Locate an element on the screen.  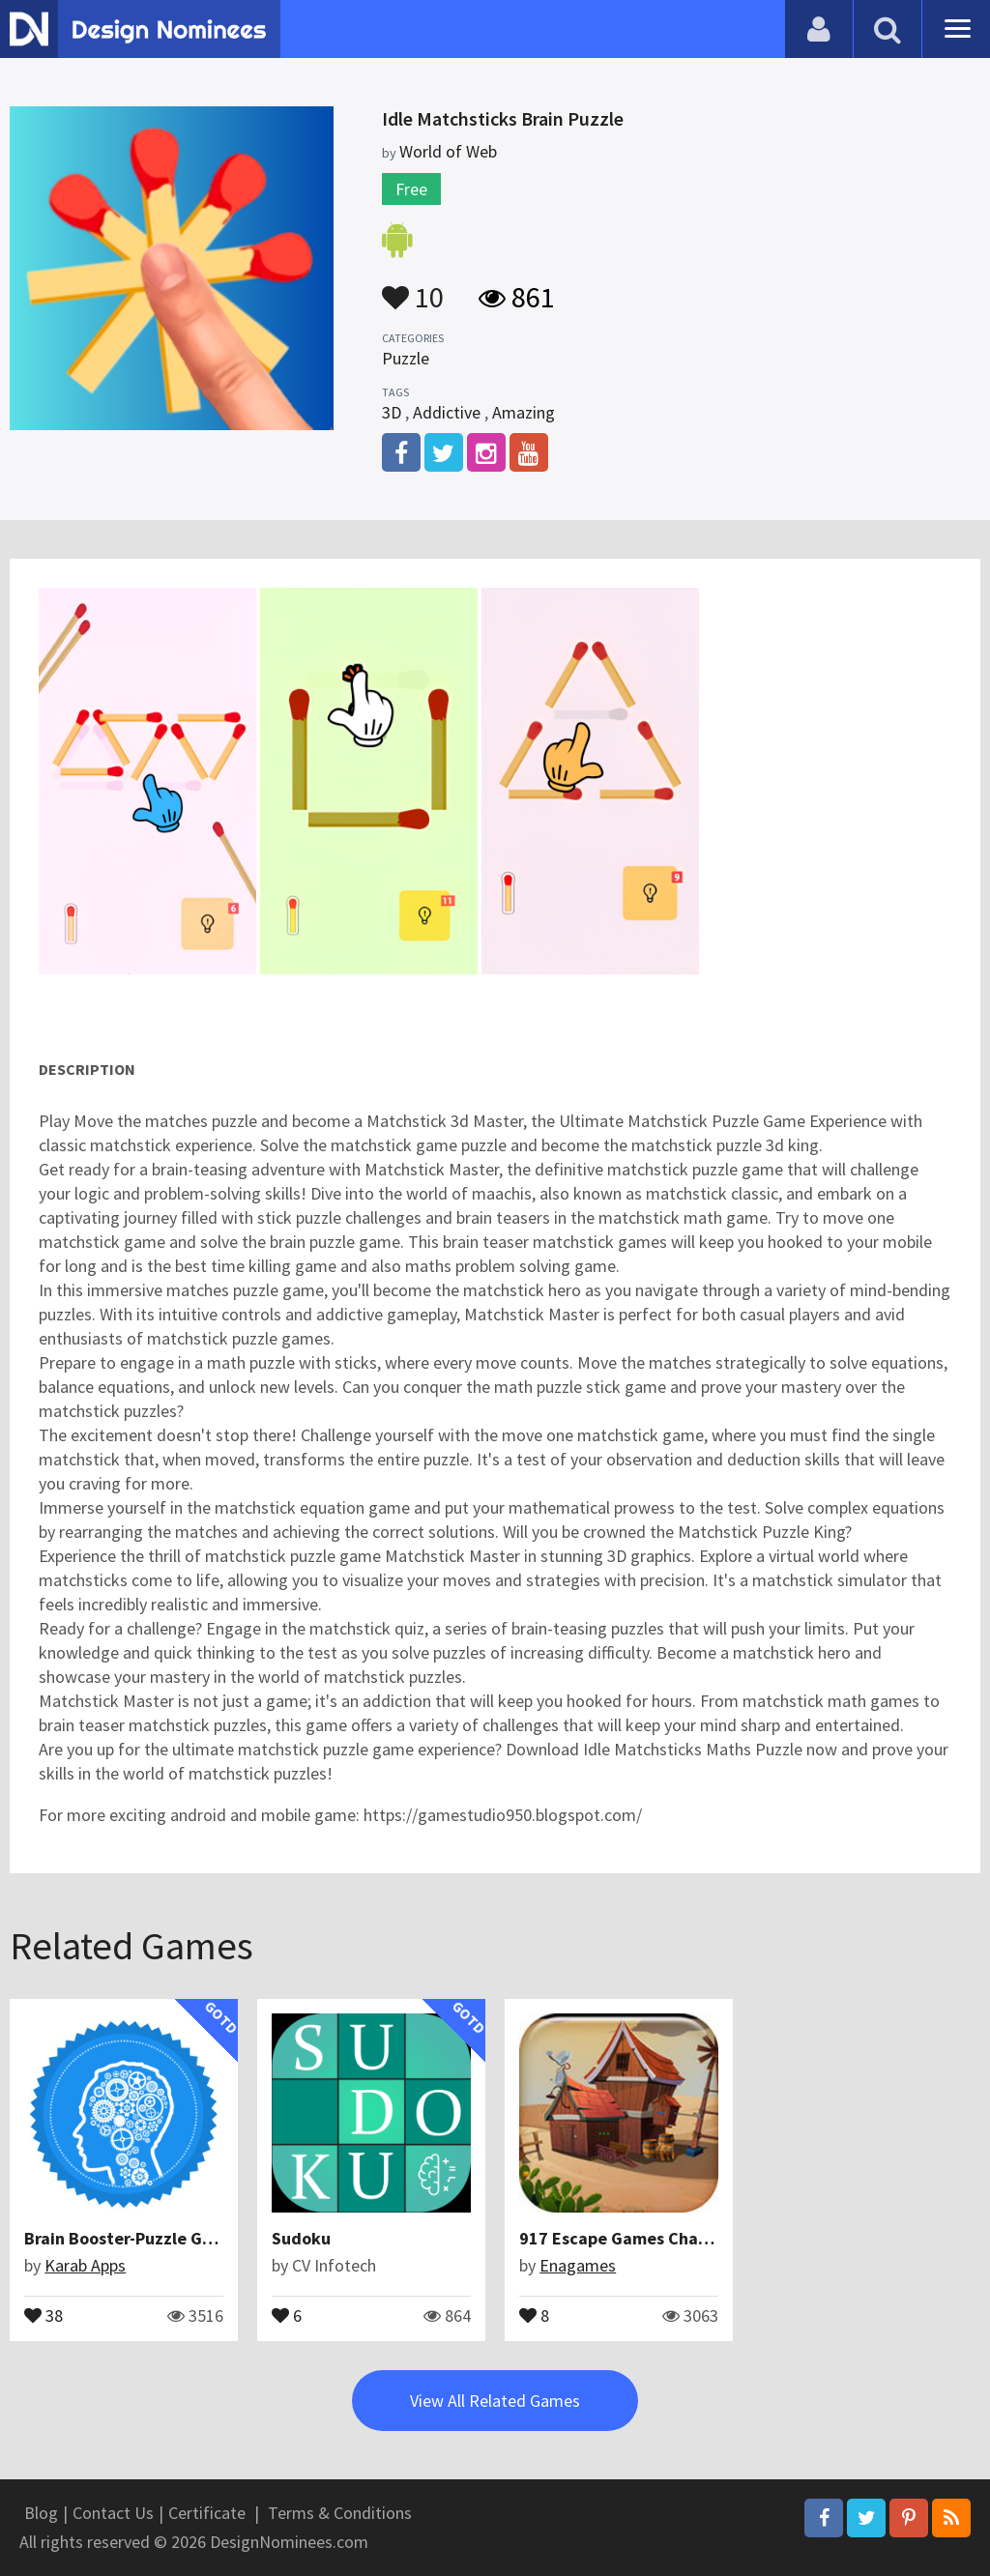
Sudoku is located at coordinates (301, 2238).